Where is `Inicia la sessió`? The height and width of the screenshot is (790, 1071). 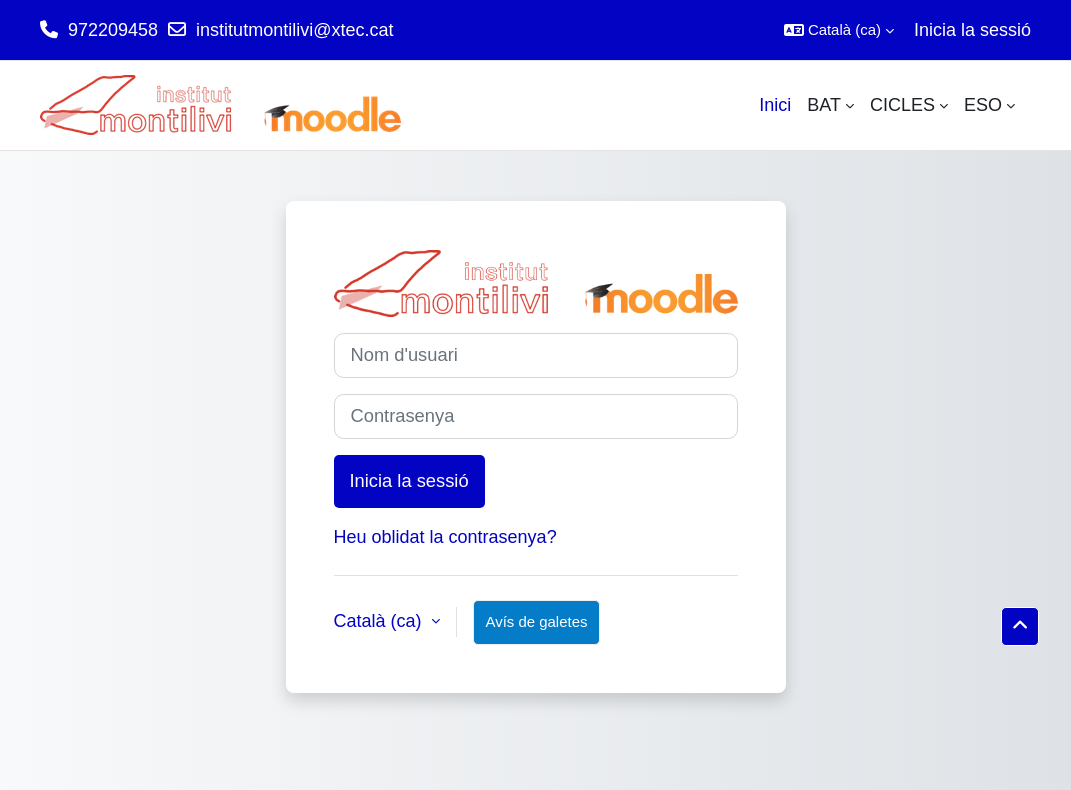
Inicia la sessió is located at coordinates (972, 30).